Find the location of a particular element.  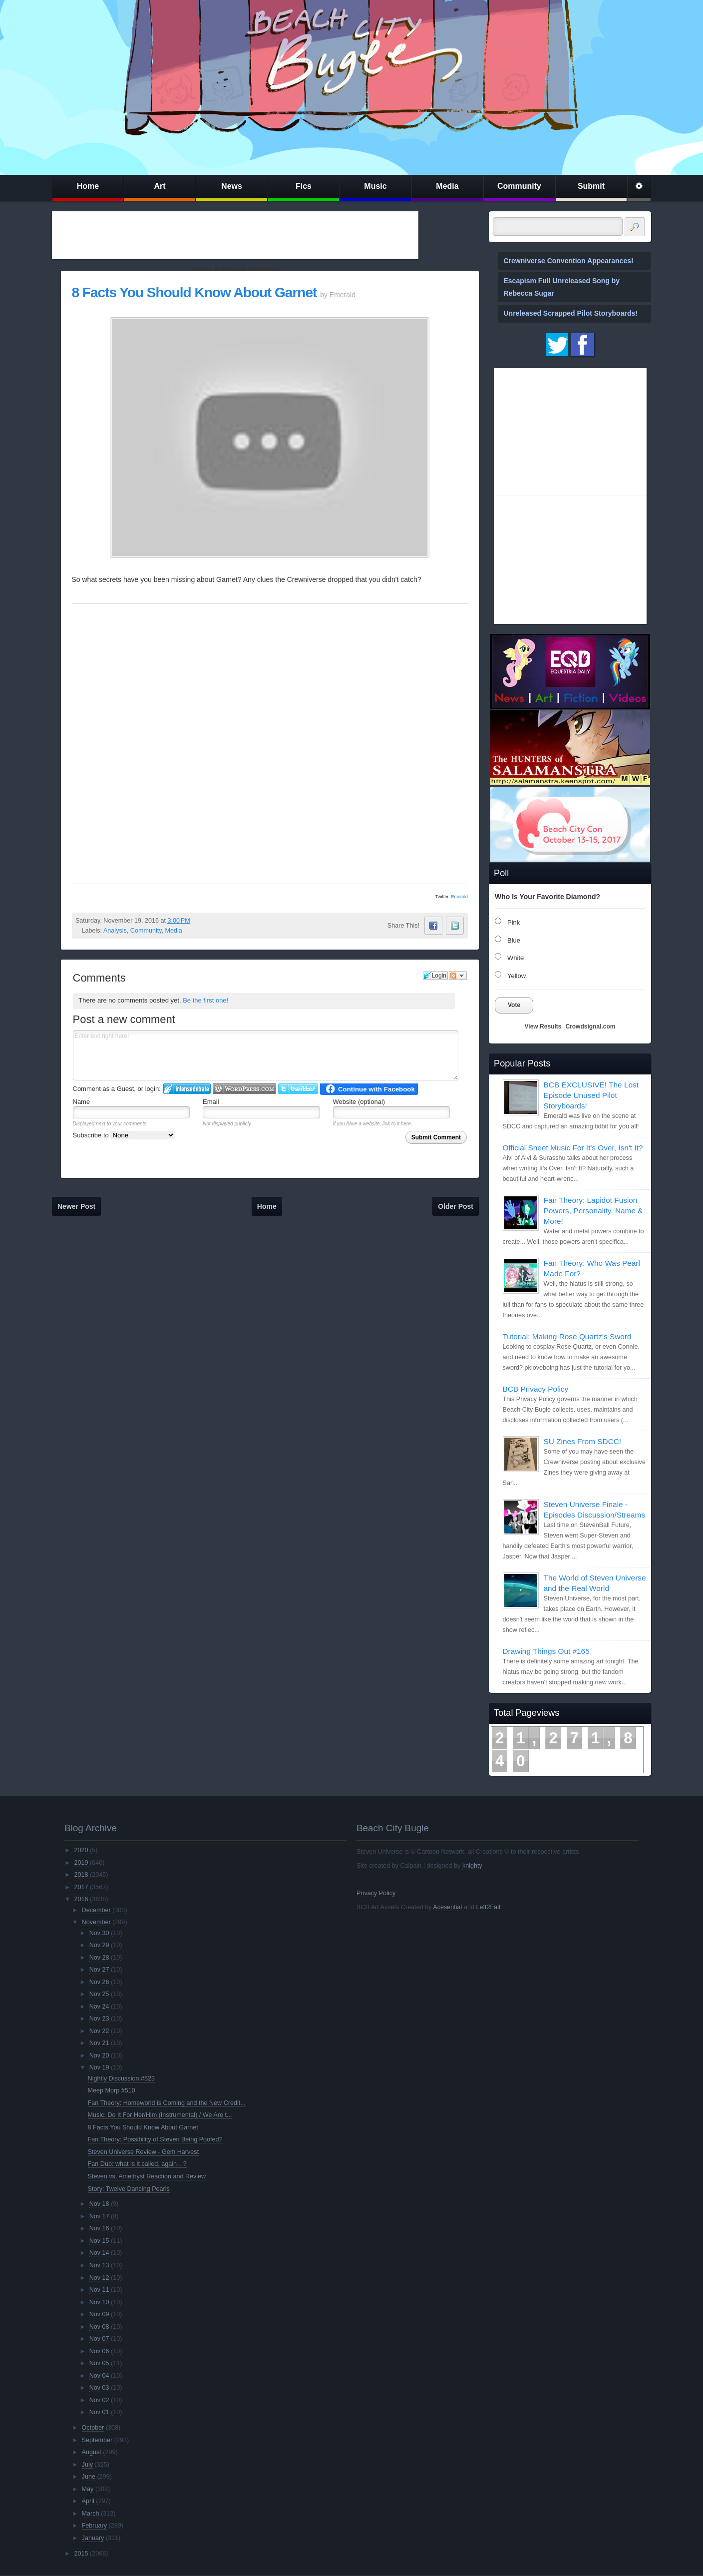

Nov 23 is located at coordinates (99, 2018).